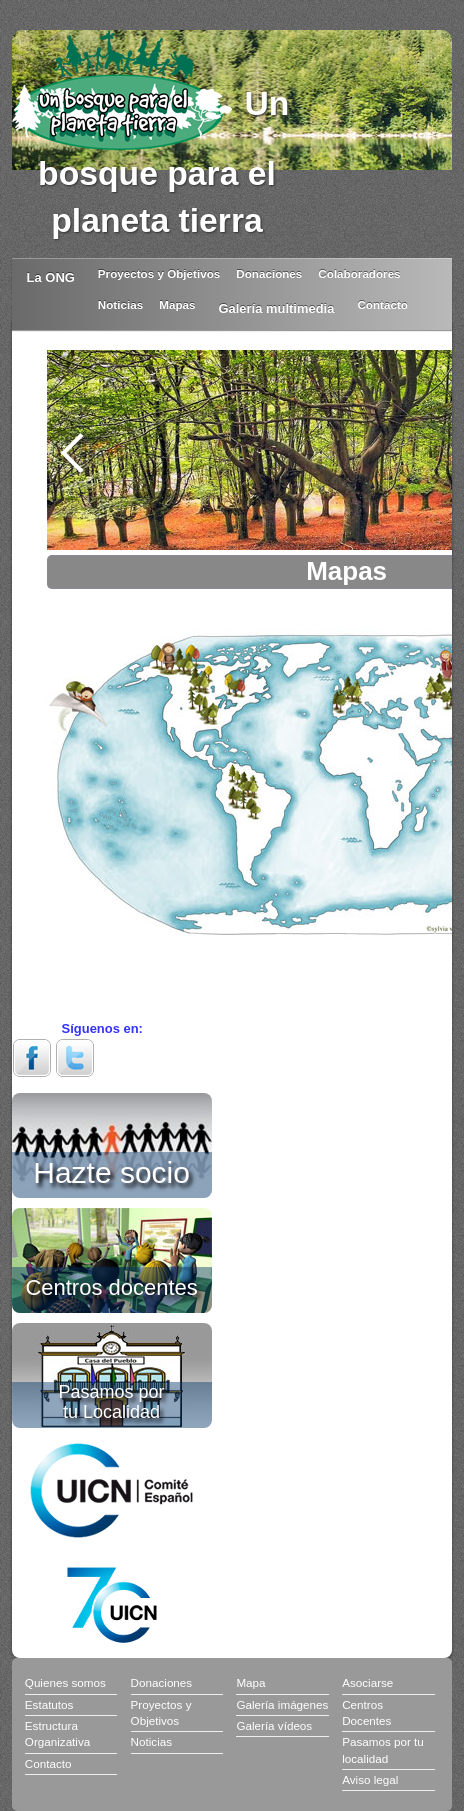 The image size is (464, 1811). Describe the element at coordinates (269, 273) in the screenshot. I see `Donaciones` at that location.